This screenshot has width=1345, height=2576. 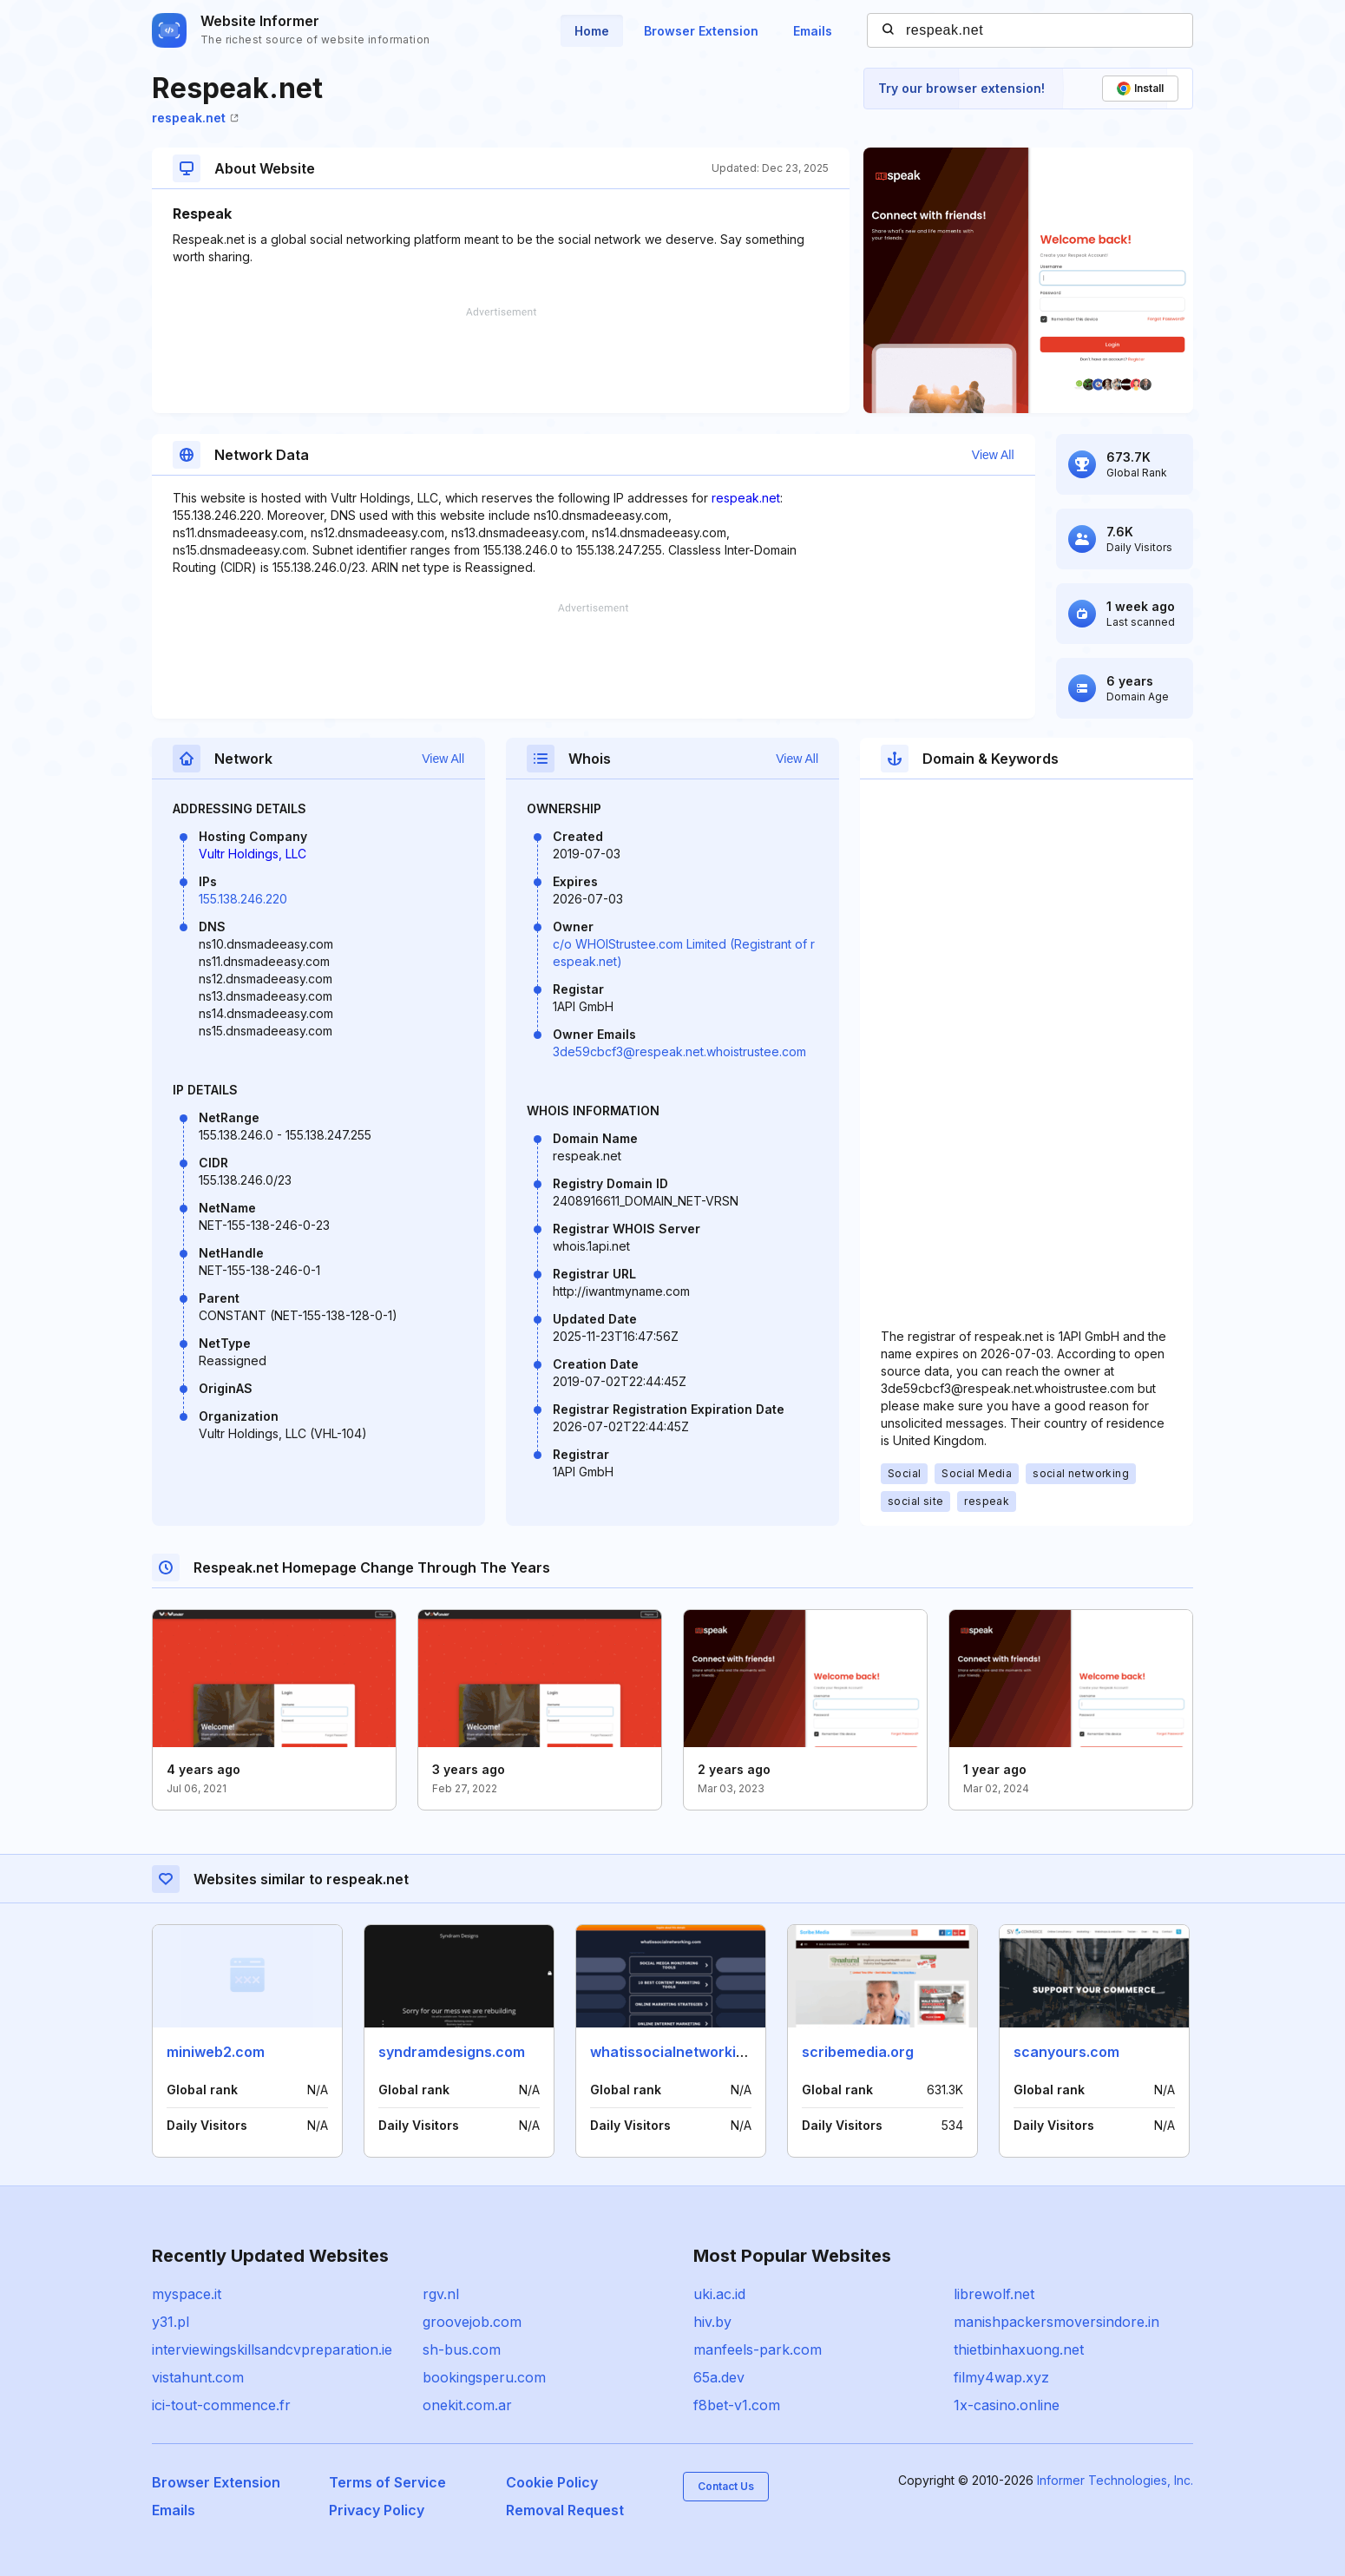 What do you see at coordinates (252, 853) in the screenshot?
I see `Vultr Holdings, LLC` at bounding box center [252, 853].